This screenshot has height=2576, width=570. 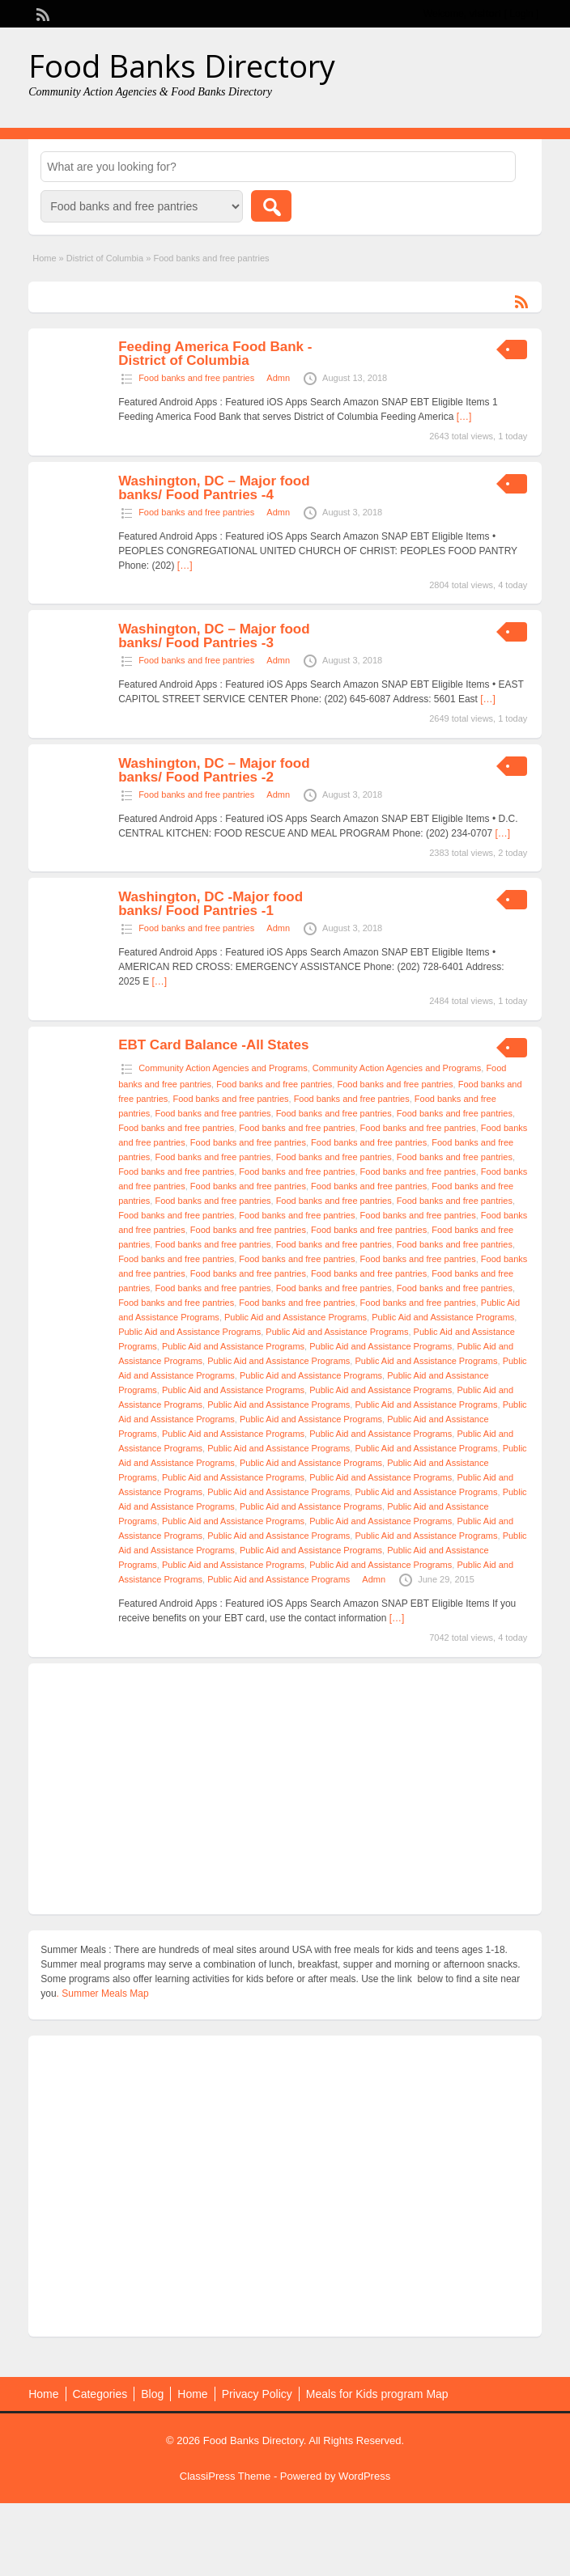 What do you see at coordinates (44, 258) in the screenshot?
I see `Home` at bounding box center [44, 258].